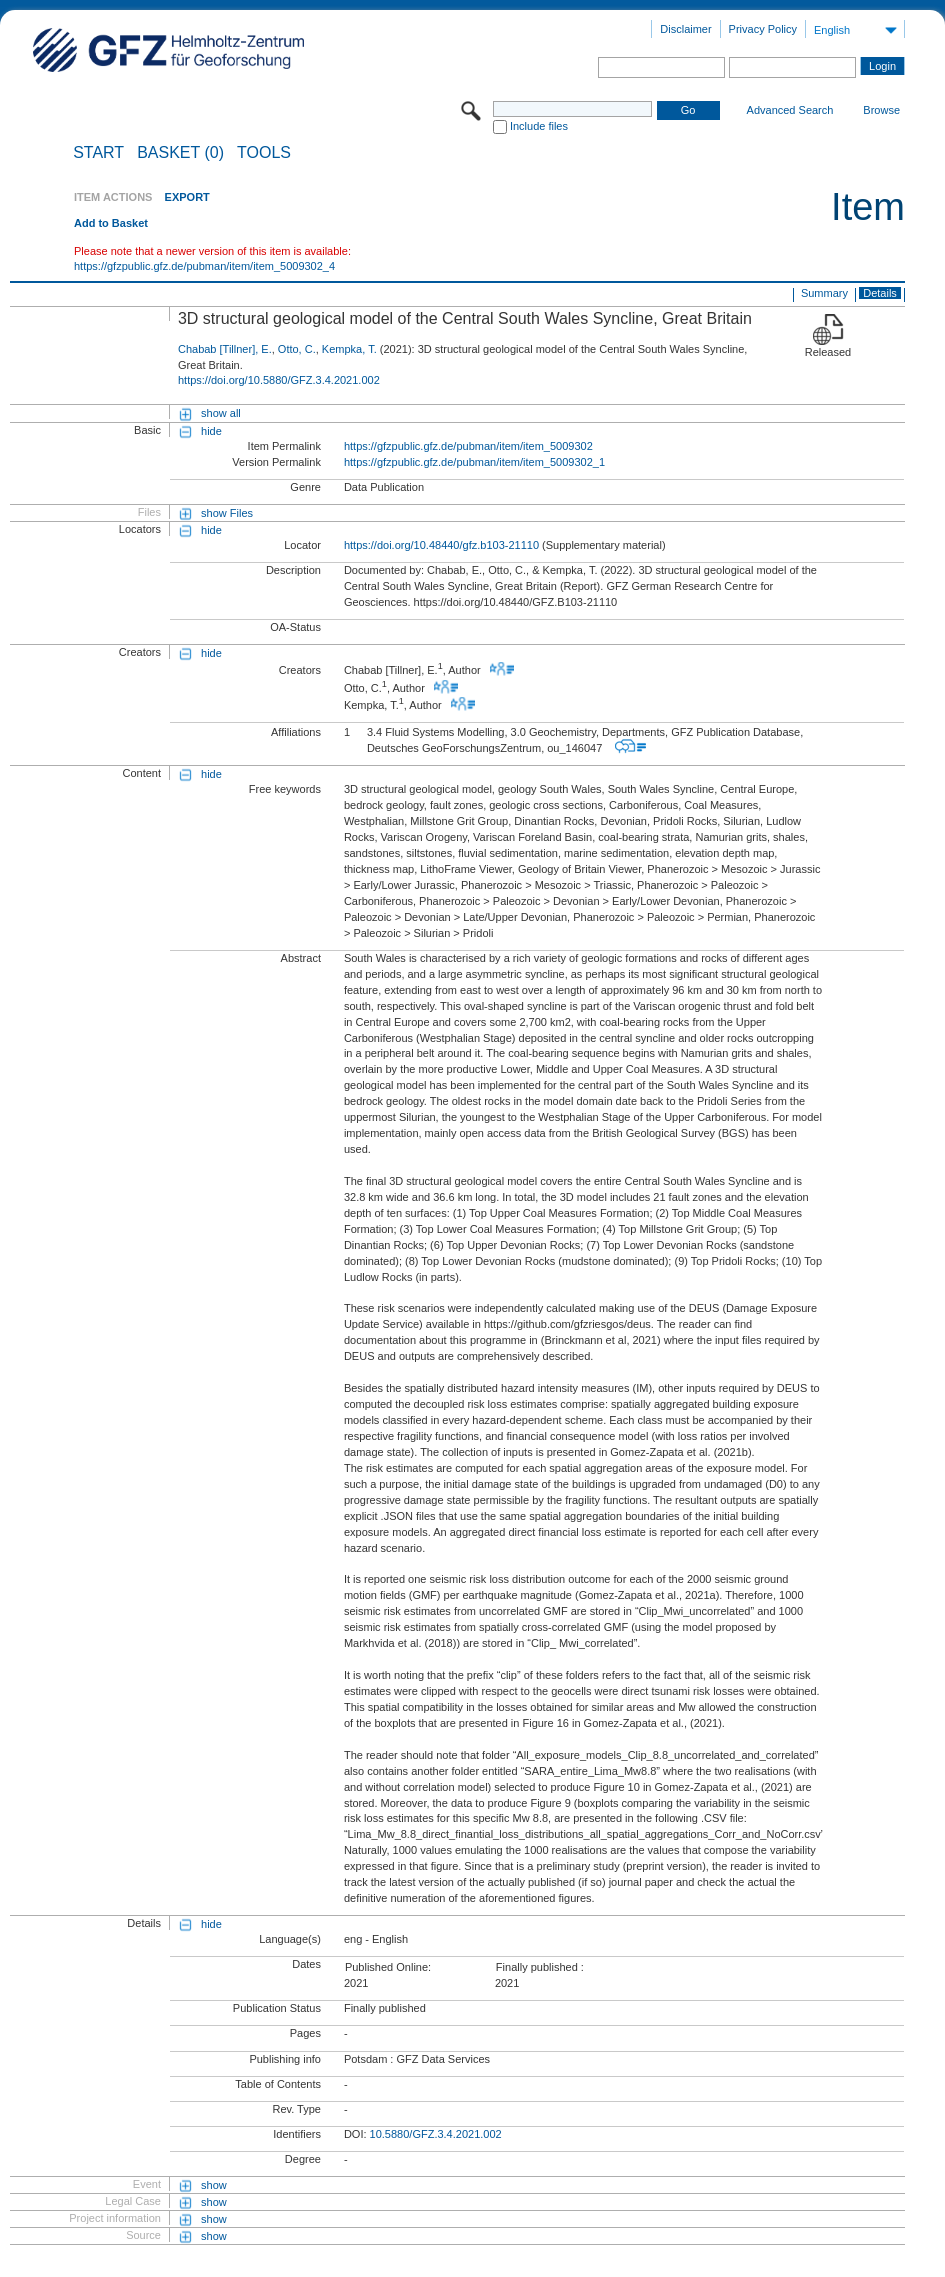 The height and width of the screenshot is (2277, 945). Describe the element at coordinates (539, 126) in the screenshot. I see `Include files` at that location.